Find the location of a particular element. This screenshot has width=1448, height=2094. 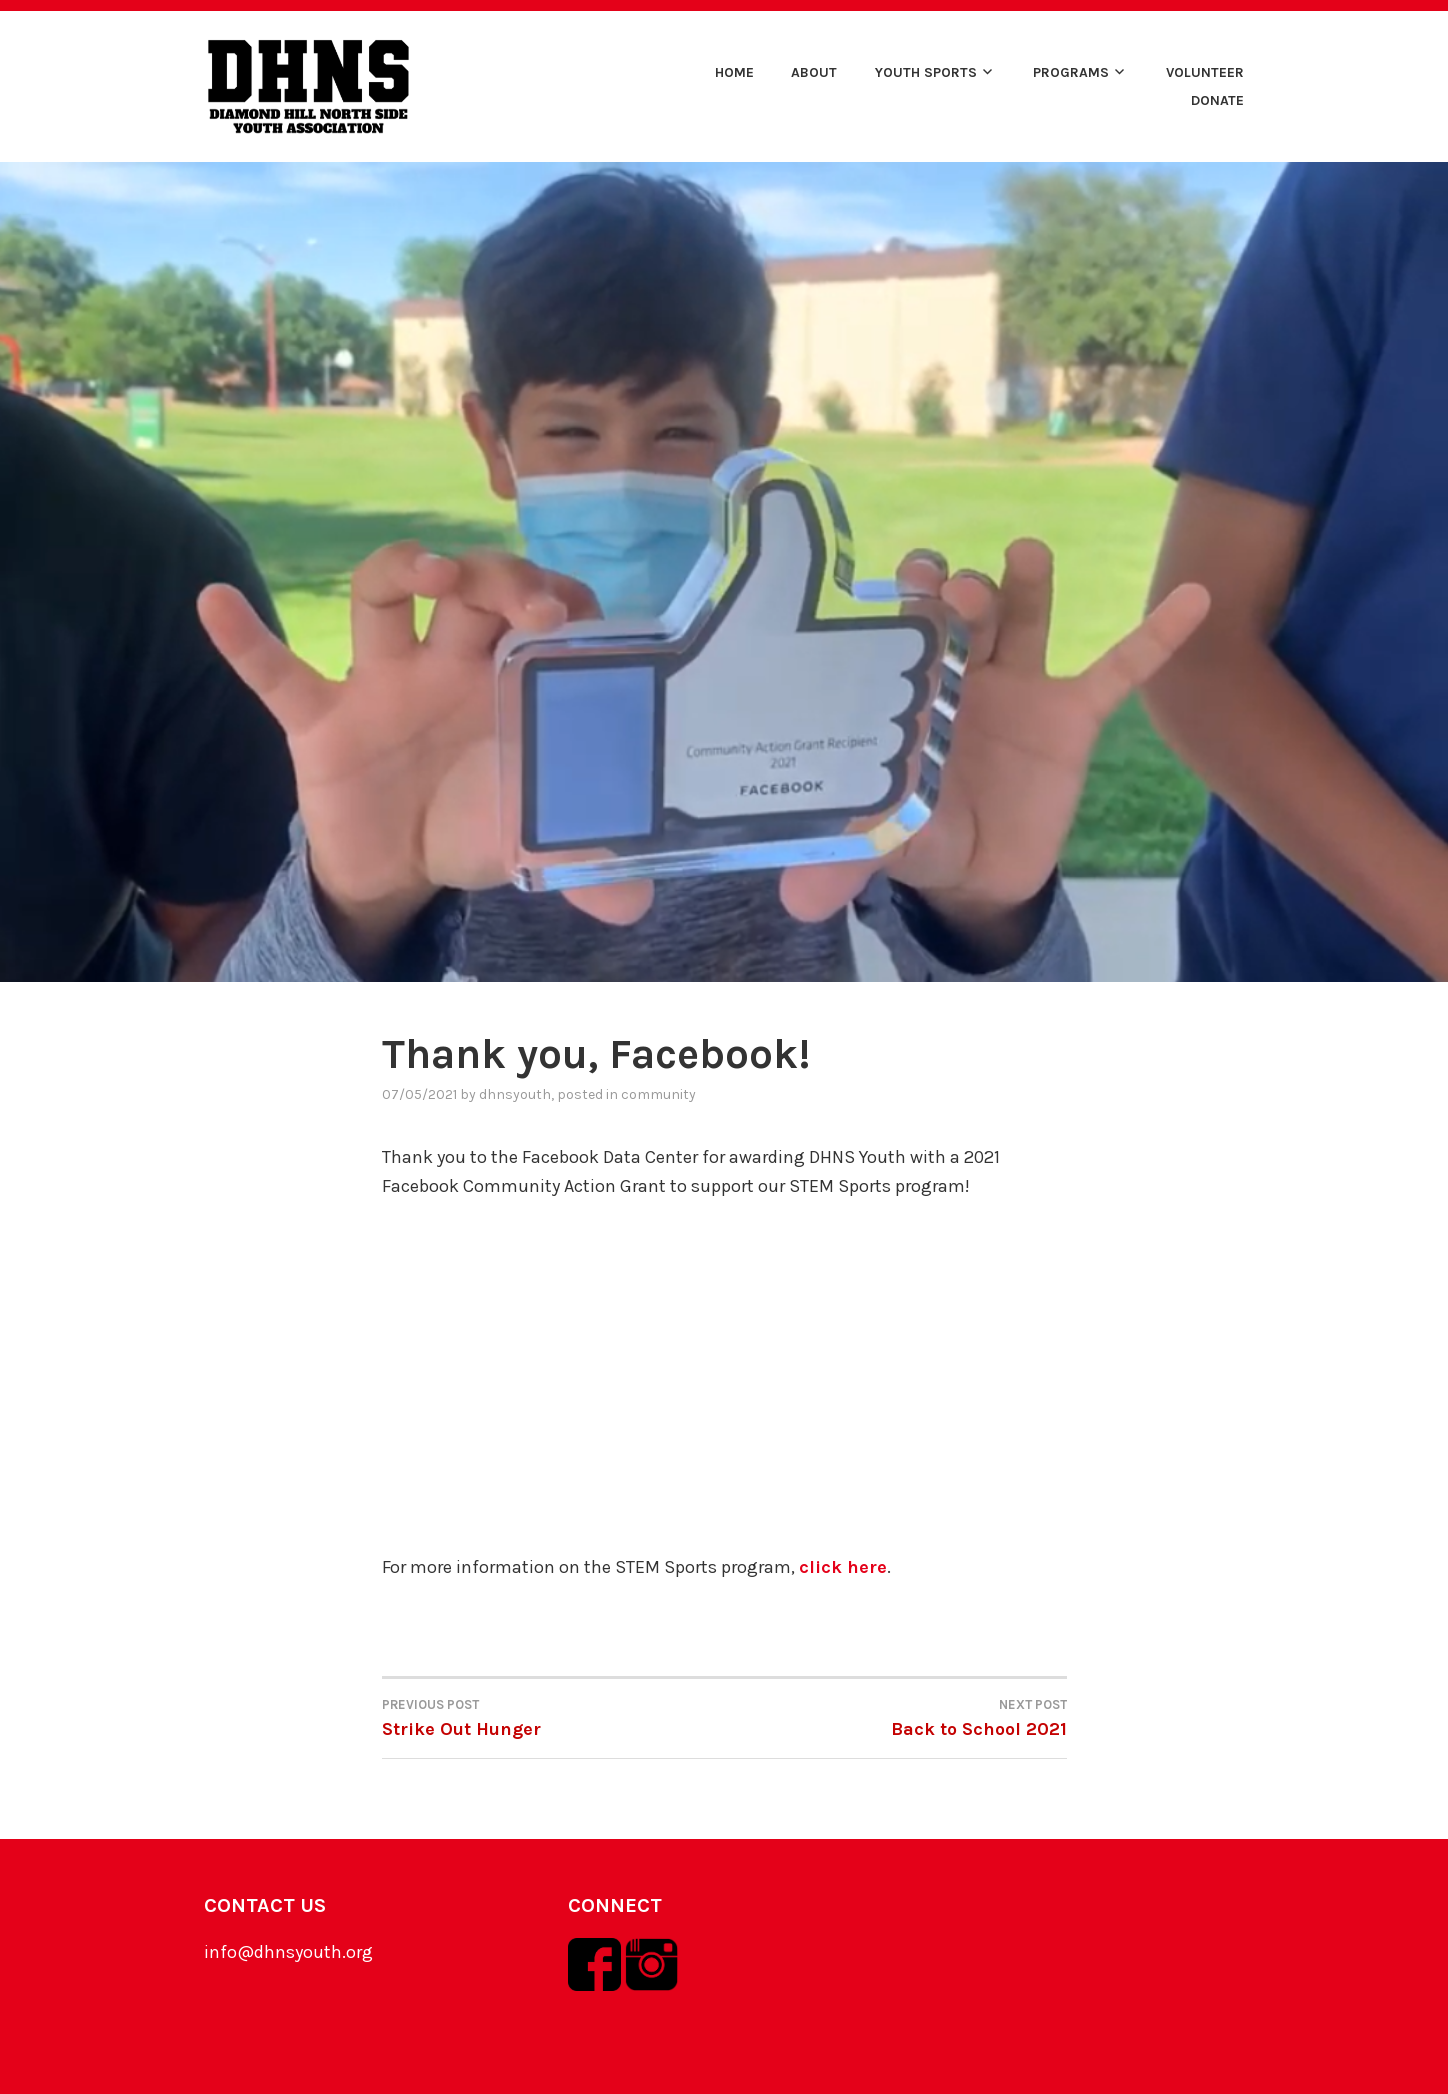

click here is located at coordinates (843, 1567).